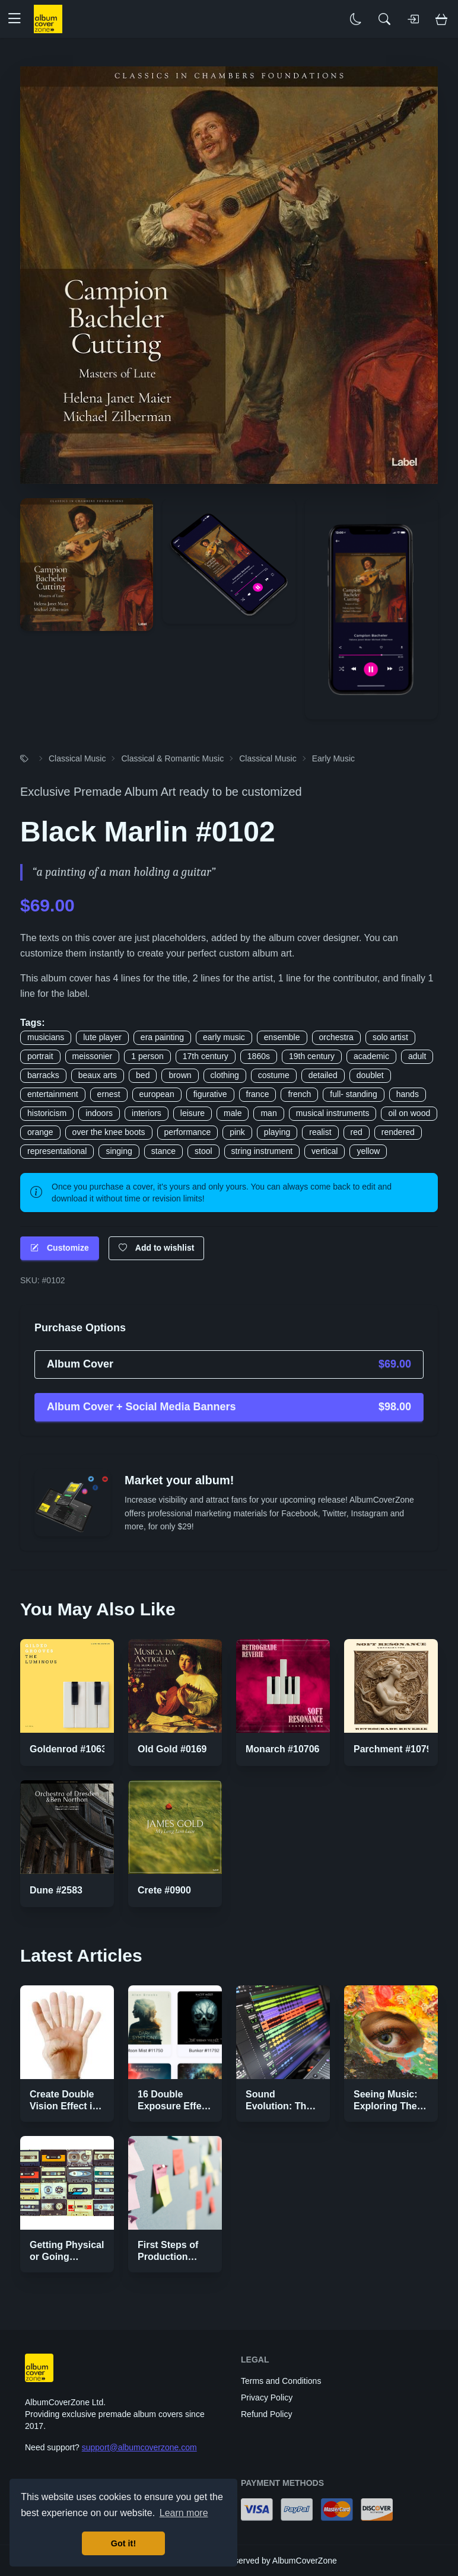 The height and width of the screenshot is (2576, 458). Describe the element at coordinates (398, 1132) in the screenshot. I see `rendered` at that location.